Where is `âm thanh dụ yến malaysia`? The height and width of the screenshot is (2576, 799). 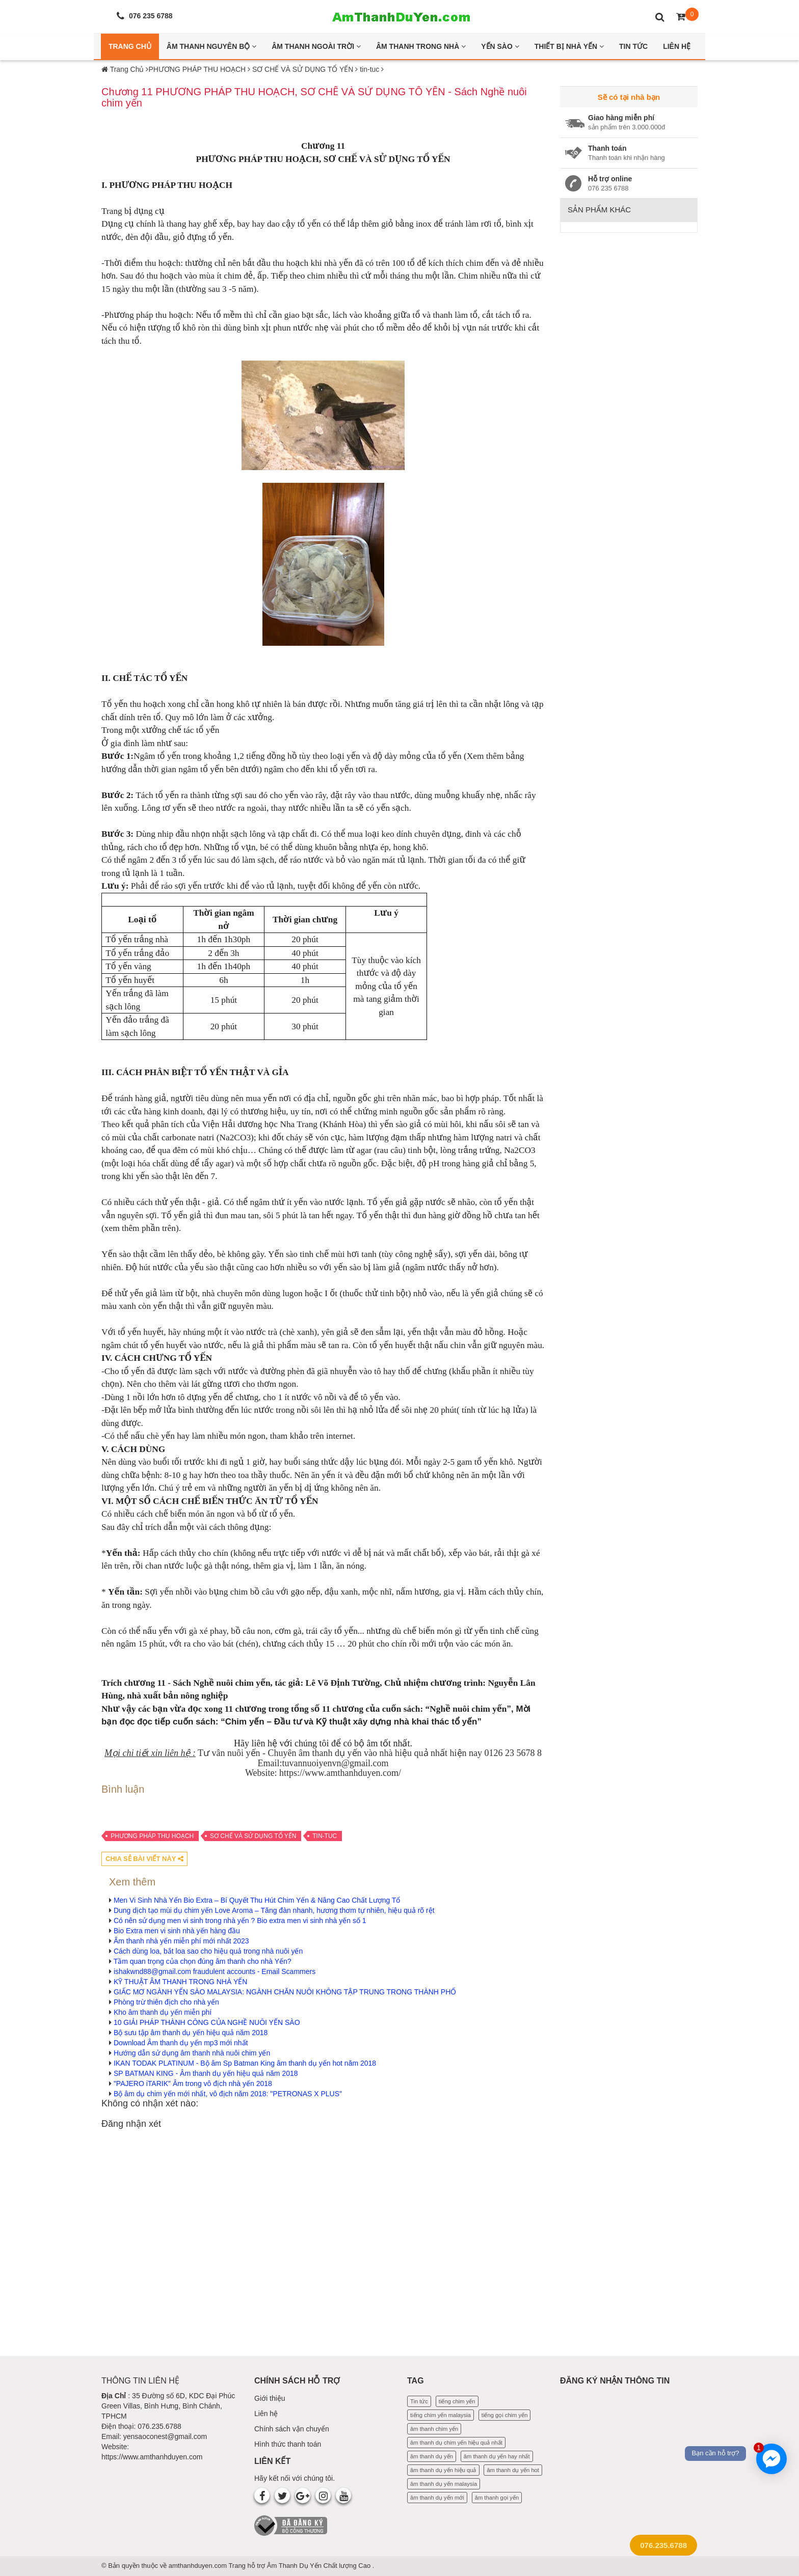
âm thanh dụ yến malaysia is located at coordinates (443, 2484).